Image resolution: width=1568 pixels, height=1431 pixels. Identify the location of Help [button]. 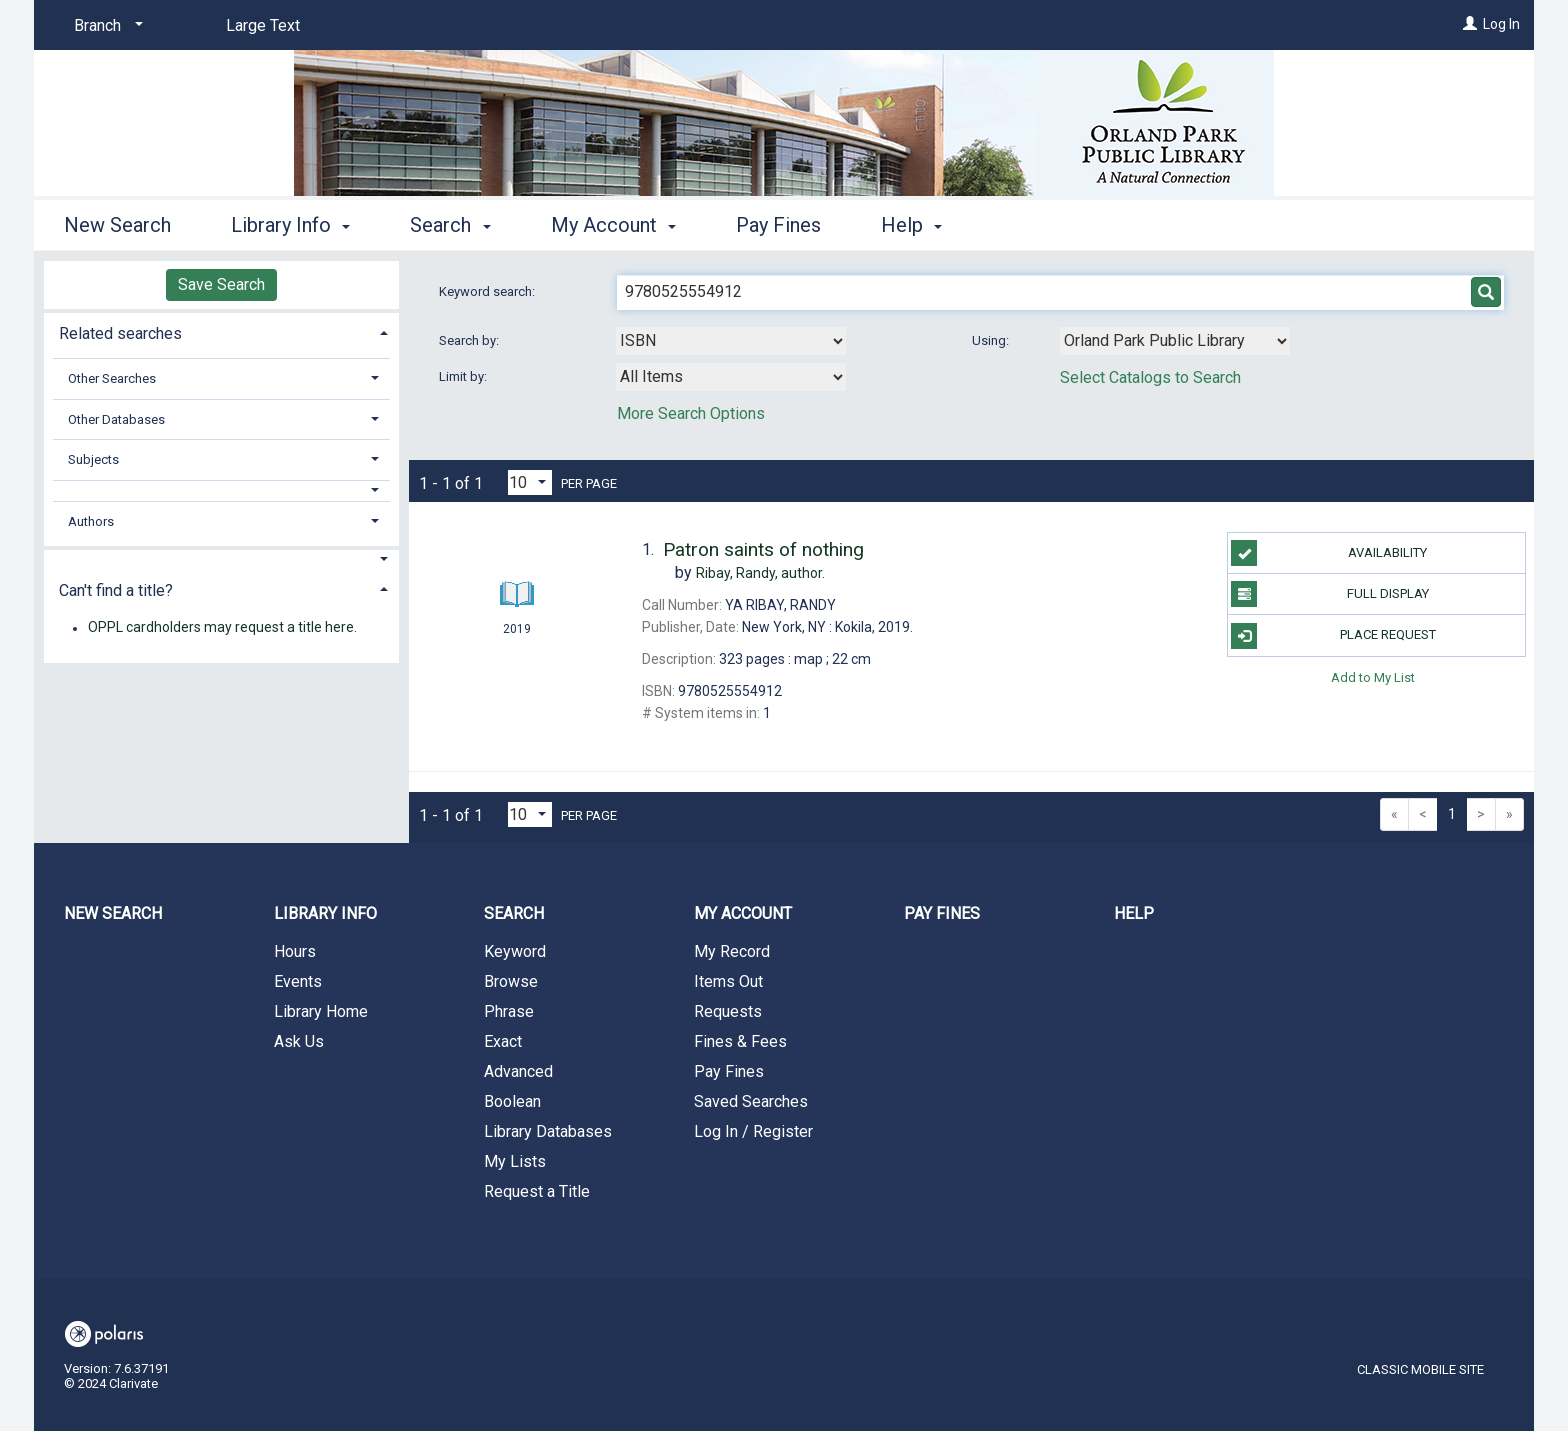
(911, 225).